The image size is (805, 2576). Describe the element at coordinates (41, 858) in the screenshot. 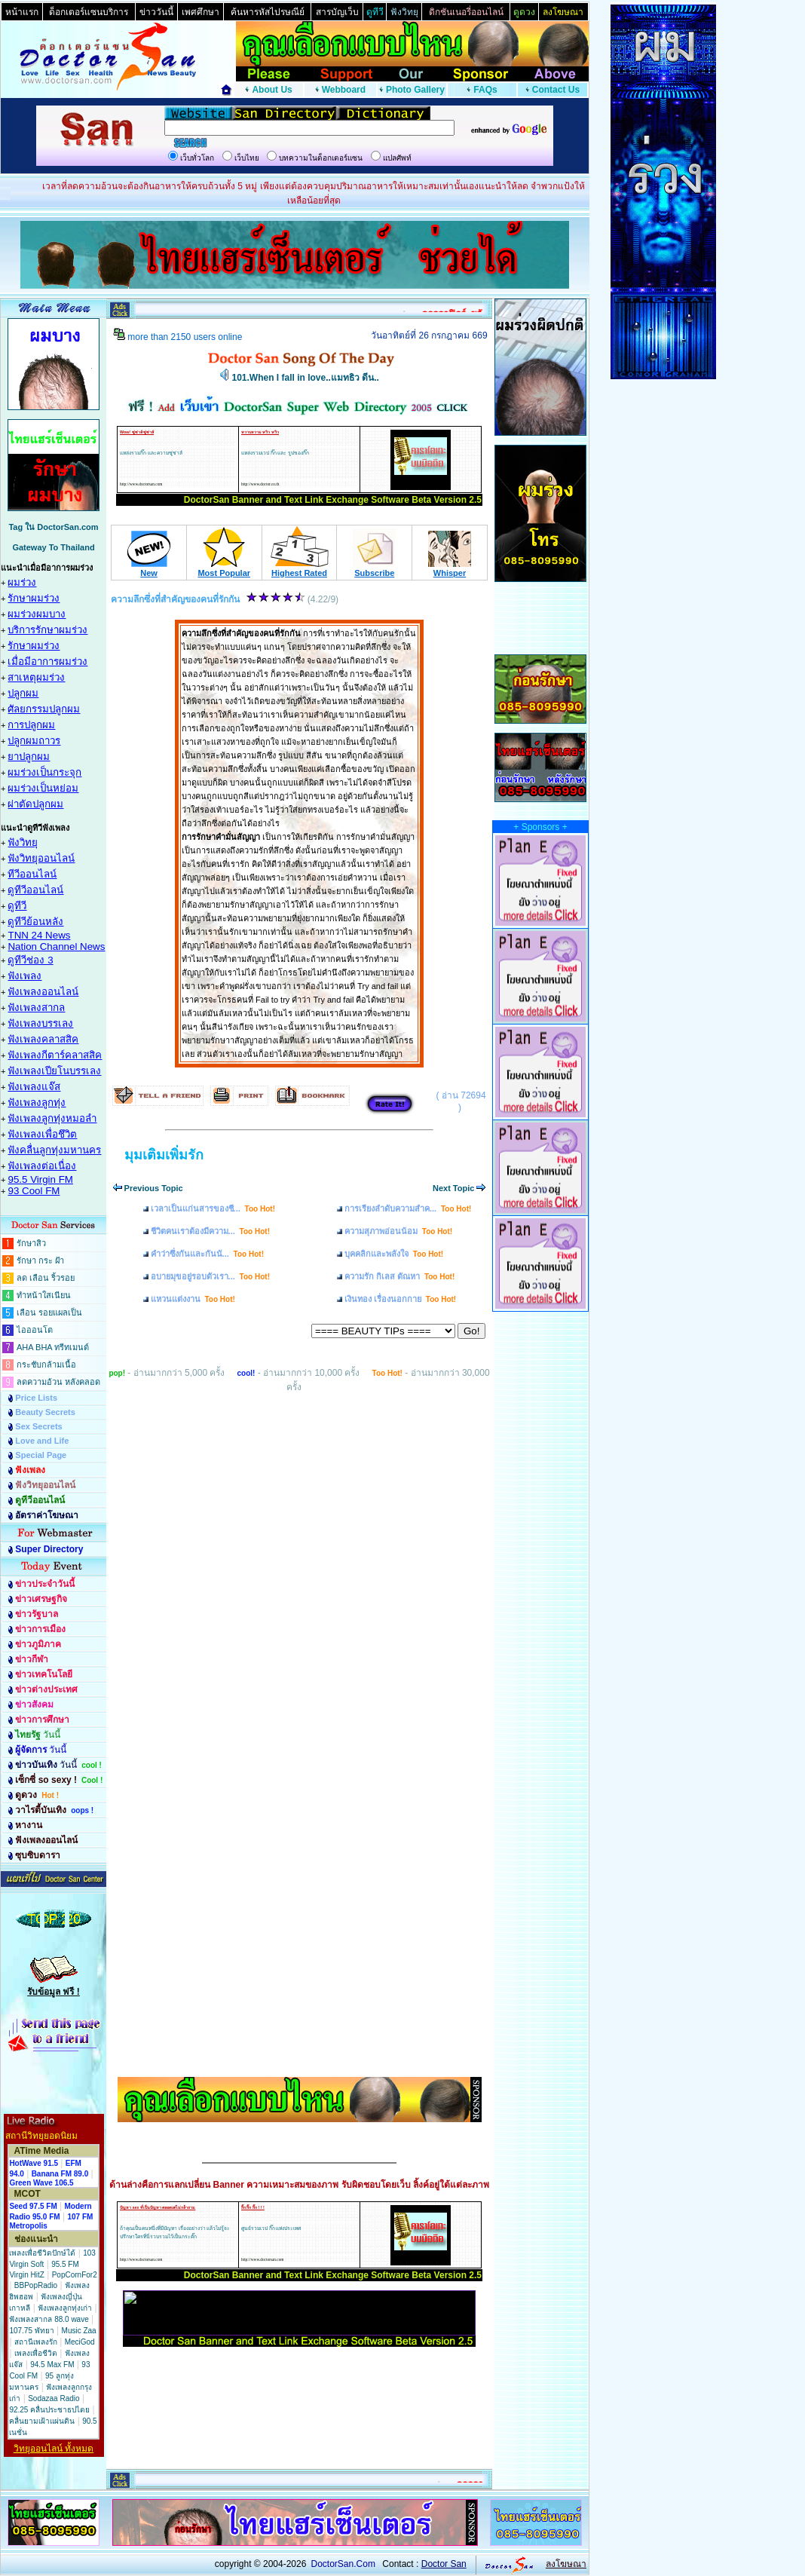

I see `ฟังวิทยุออนไลน์` at that location.